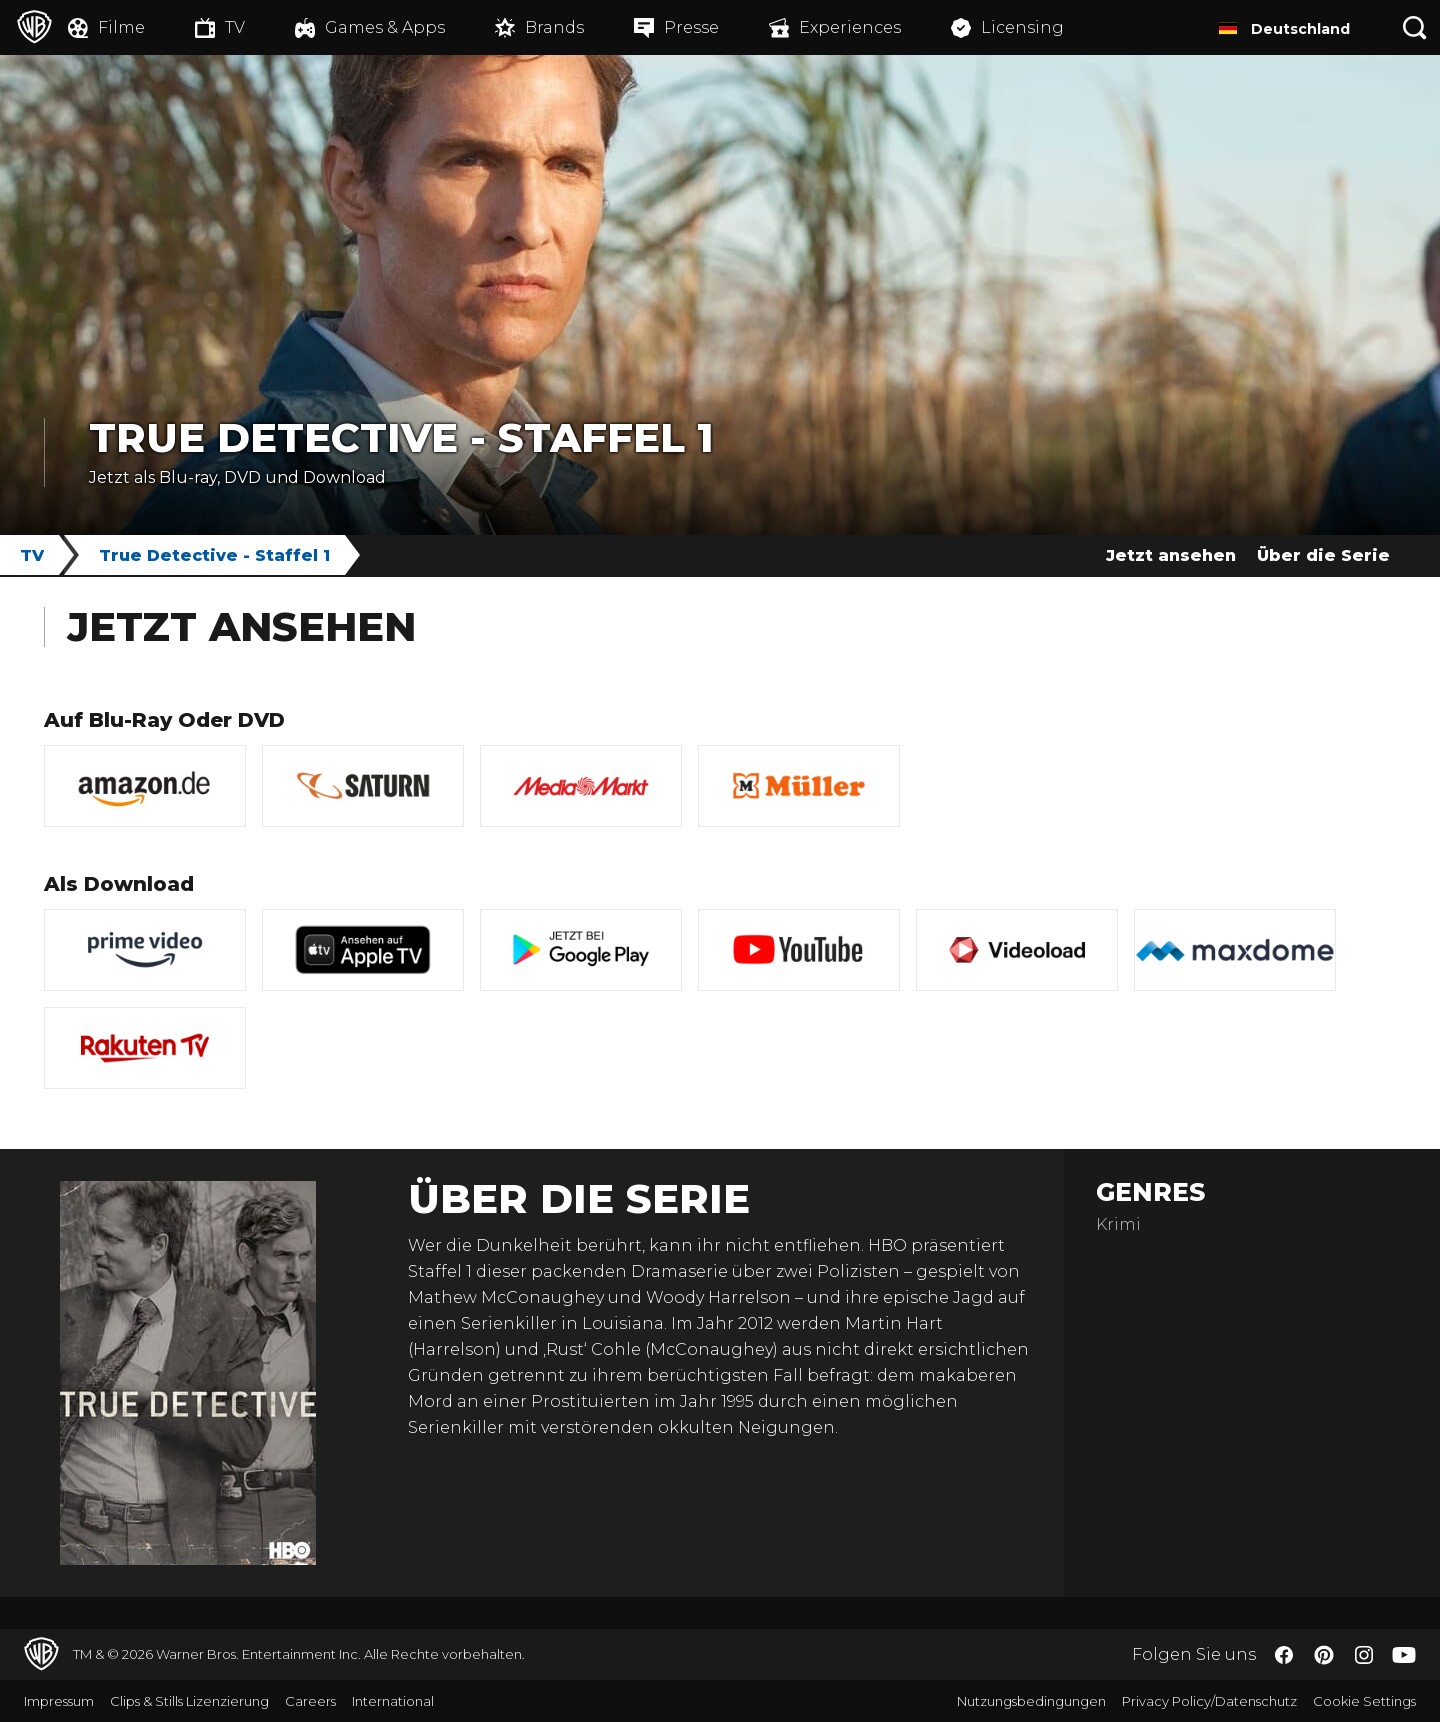 Image resolution: width=1440 pixels, height=1722 pixels. Describe the element at coordinates (1209, 1701) in the screenshot. I see `Privacy Policy/Datenschutz` at that location.